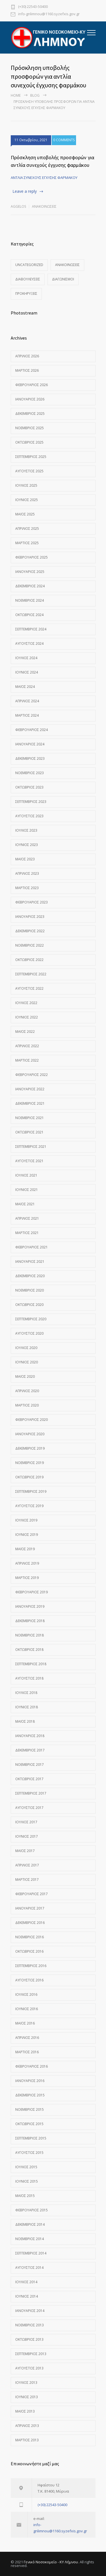  What do you see at coordinates (25, 859) in the screenshot?
I see `Μάιος 2023` at bounding box center [25, 859].